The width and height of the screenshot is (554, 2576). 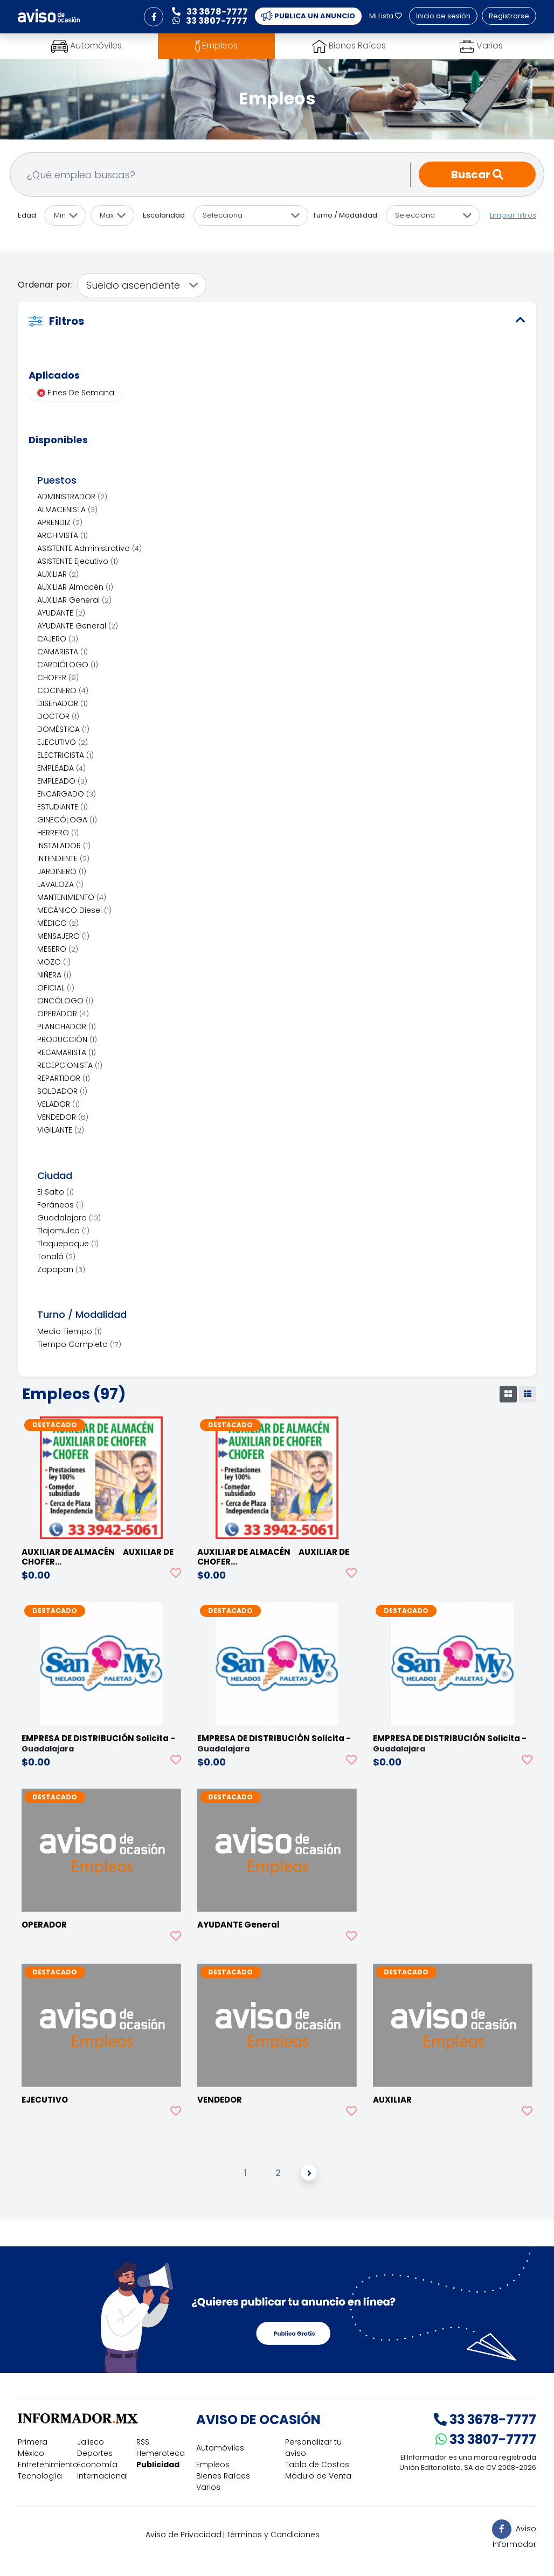 What do you see at coordinates (58, 574) in the screenshot?
I see `AUXILIAR` at bounding box center [58, 574].